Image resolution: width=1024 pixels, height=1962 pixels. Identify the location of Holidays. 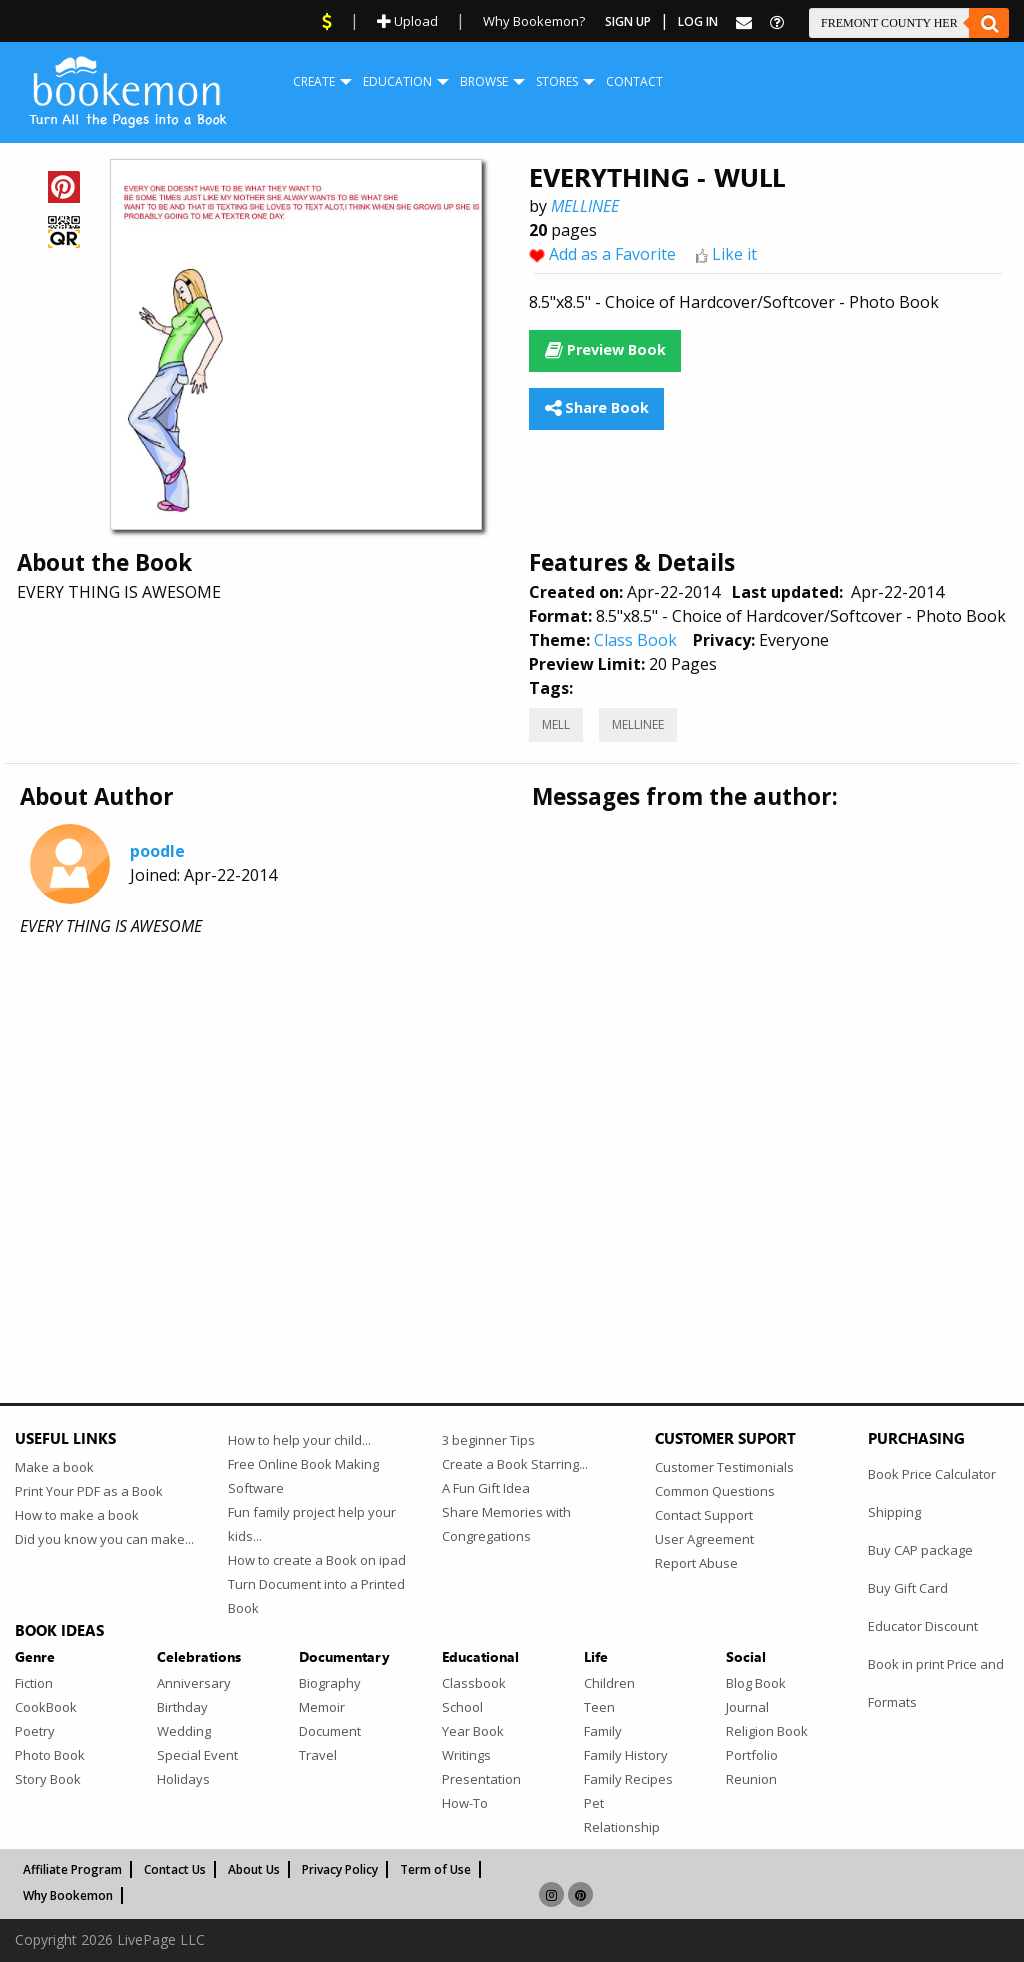
(183, 1779).